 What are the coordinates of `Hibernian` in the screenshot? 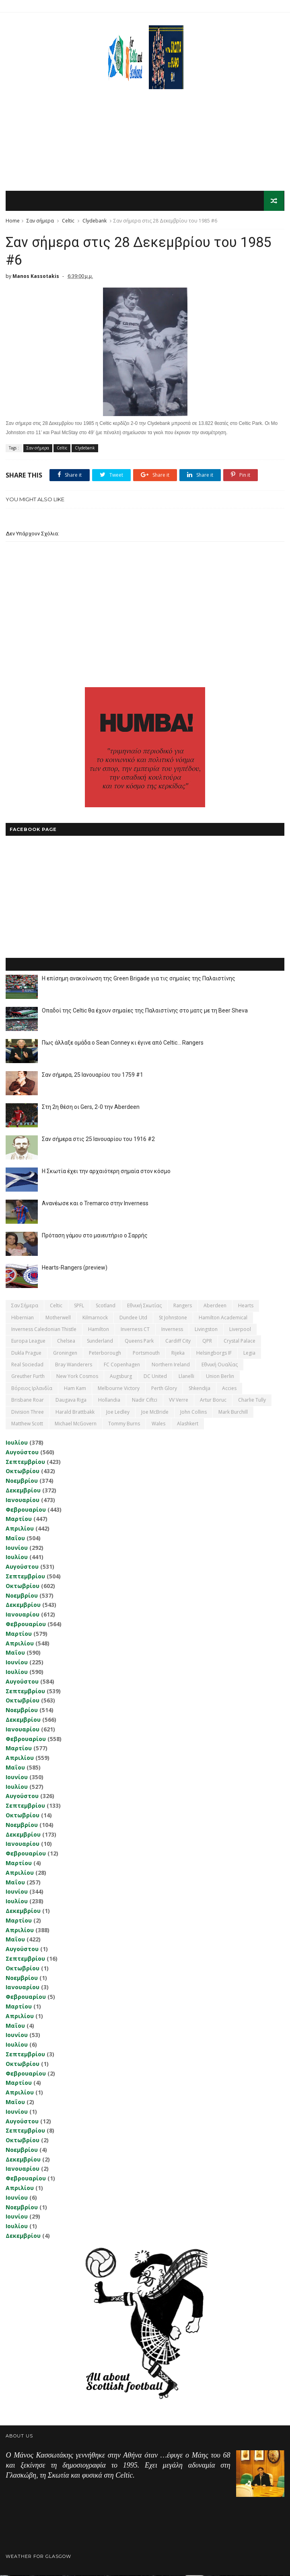 It's located at (22, 1318).